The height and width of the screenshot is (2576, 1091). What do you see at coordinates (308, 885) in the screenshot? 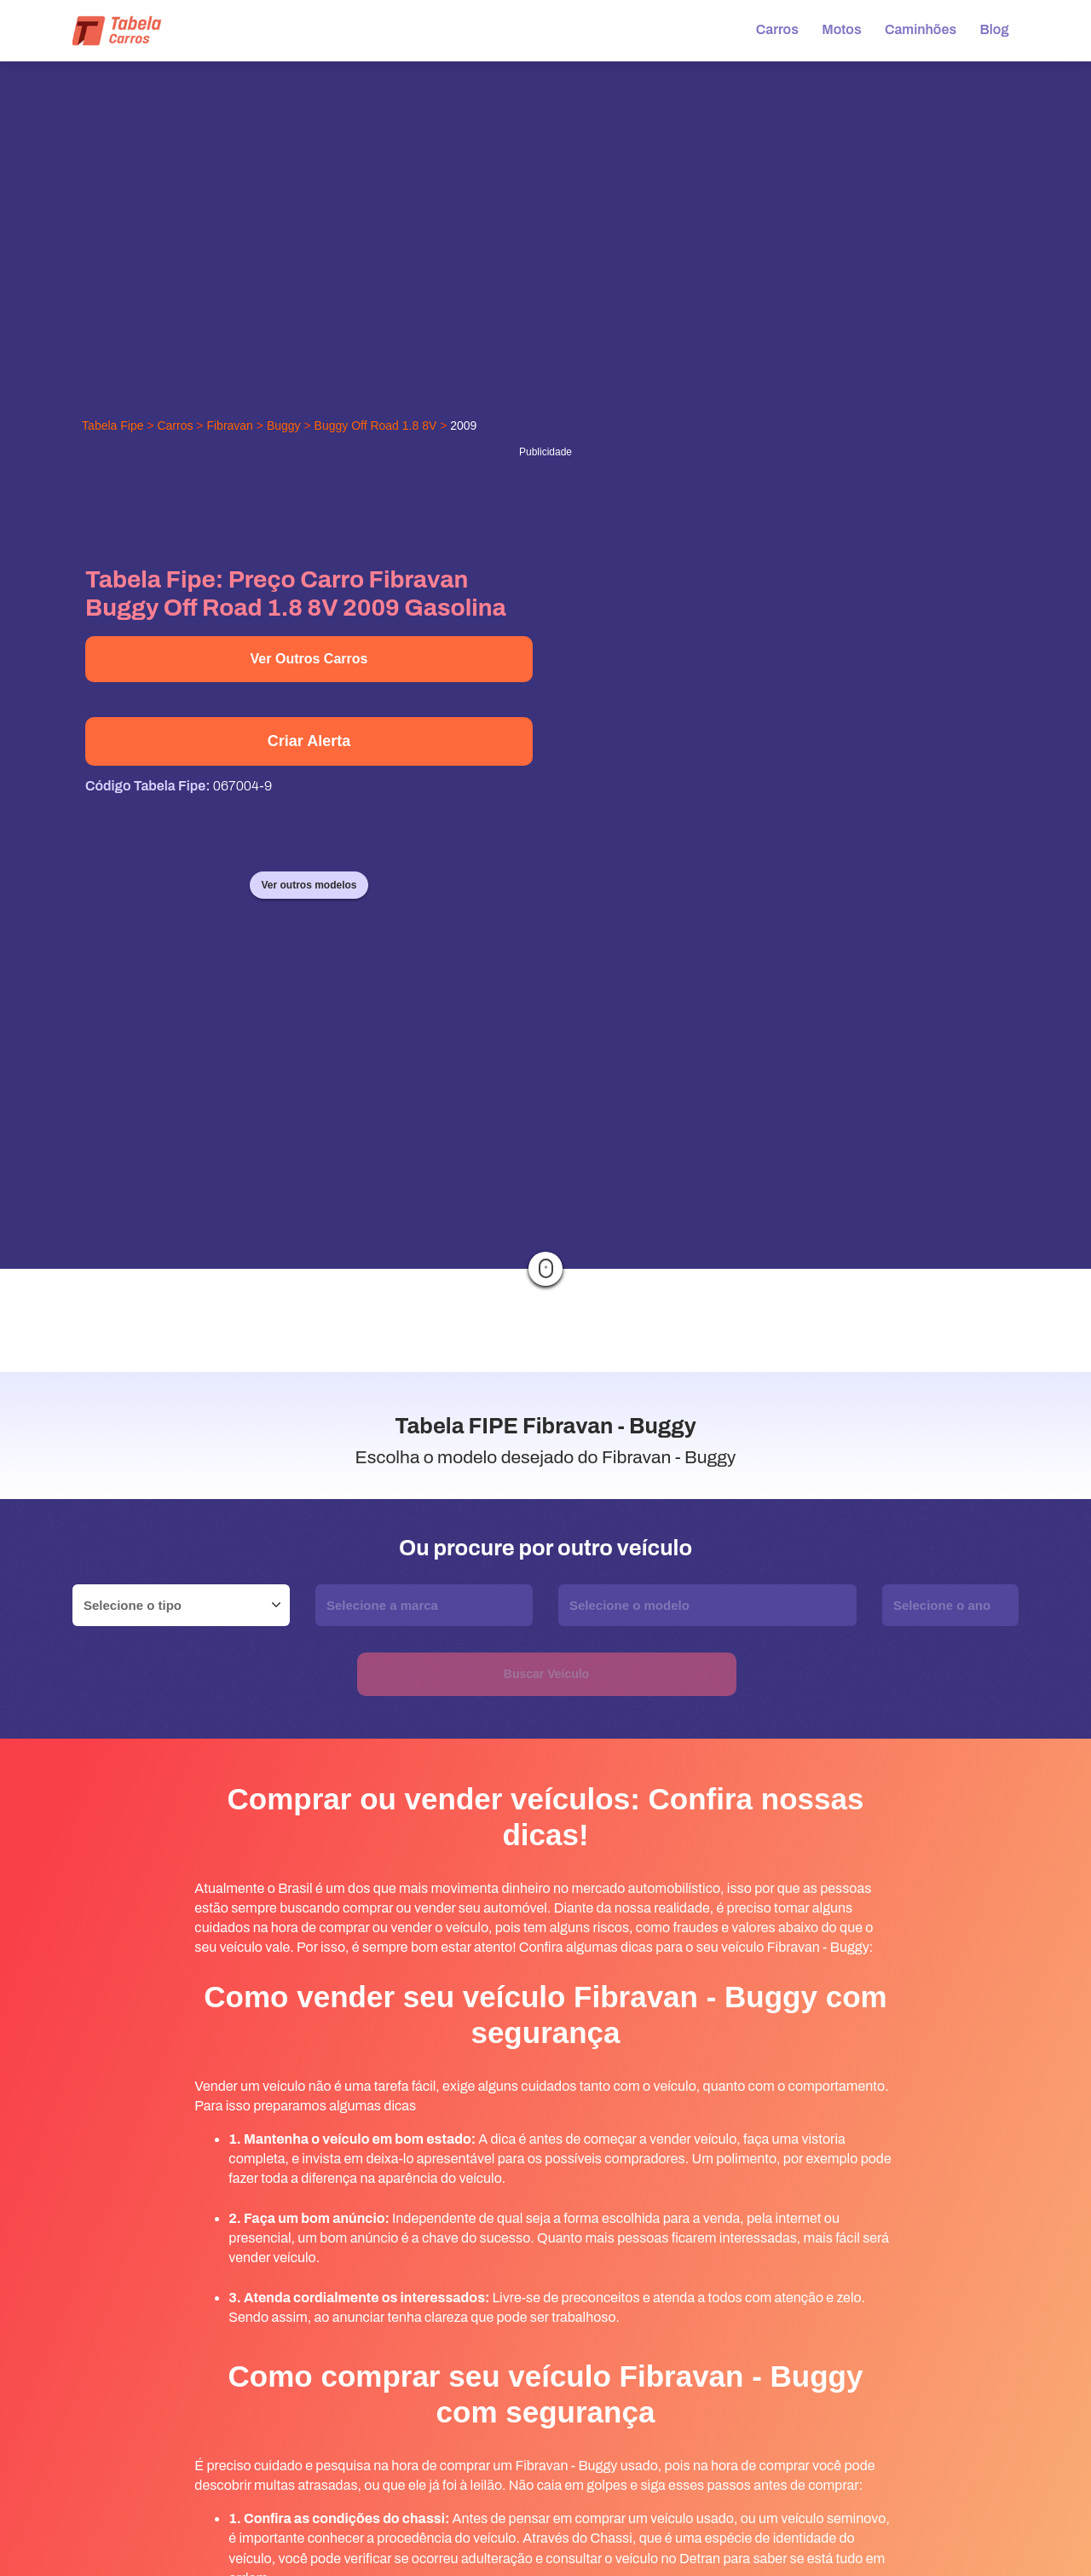
I see `Ver outros modelos` at bounding box center [308, 885].